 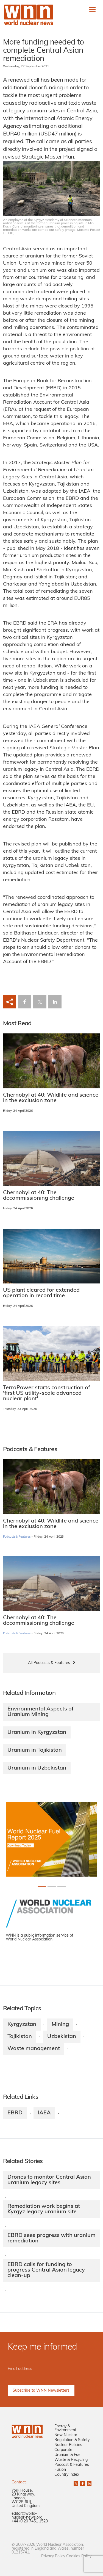 What do you see at coordinates (36, 1768) in the screenshot?
I see `Uranium in Uzbekistan` at bounding box center [36, 1768].